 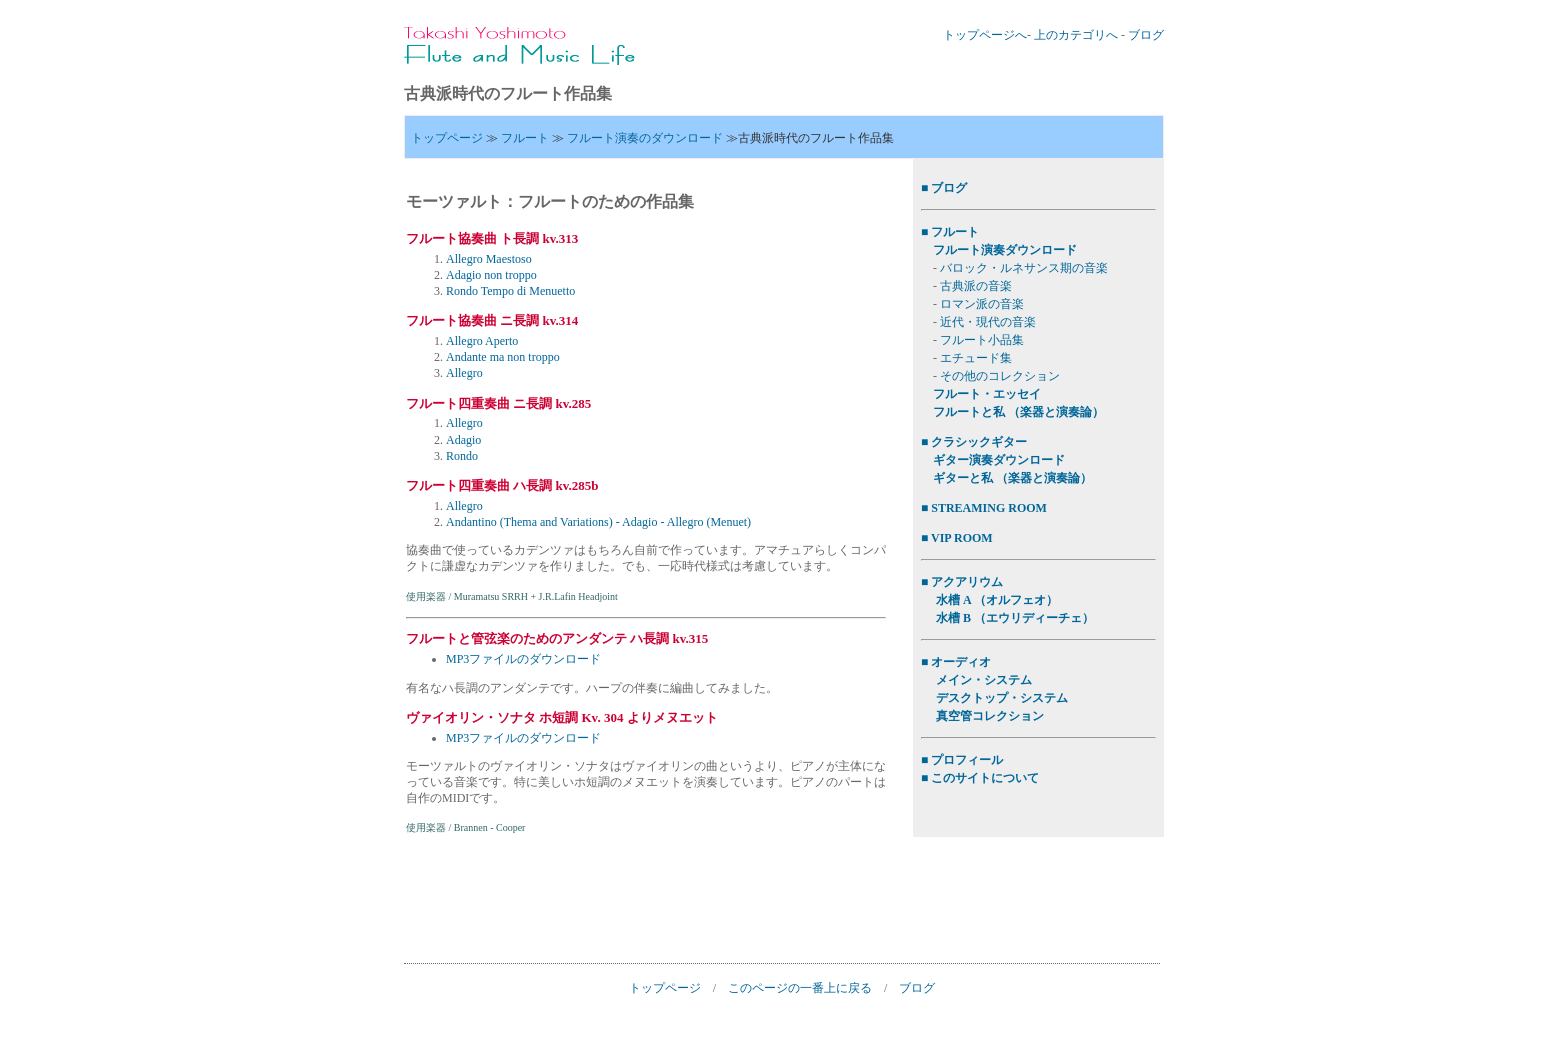 I want to click on このページの一番上に戻る, so click(x=800, y=988).